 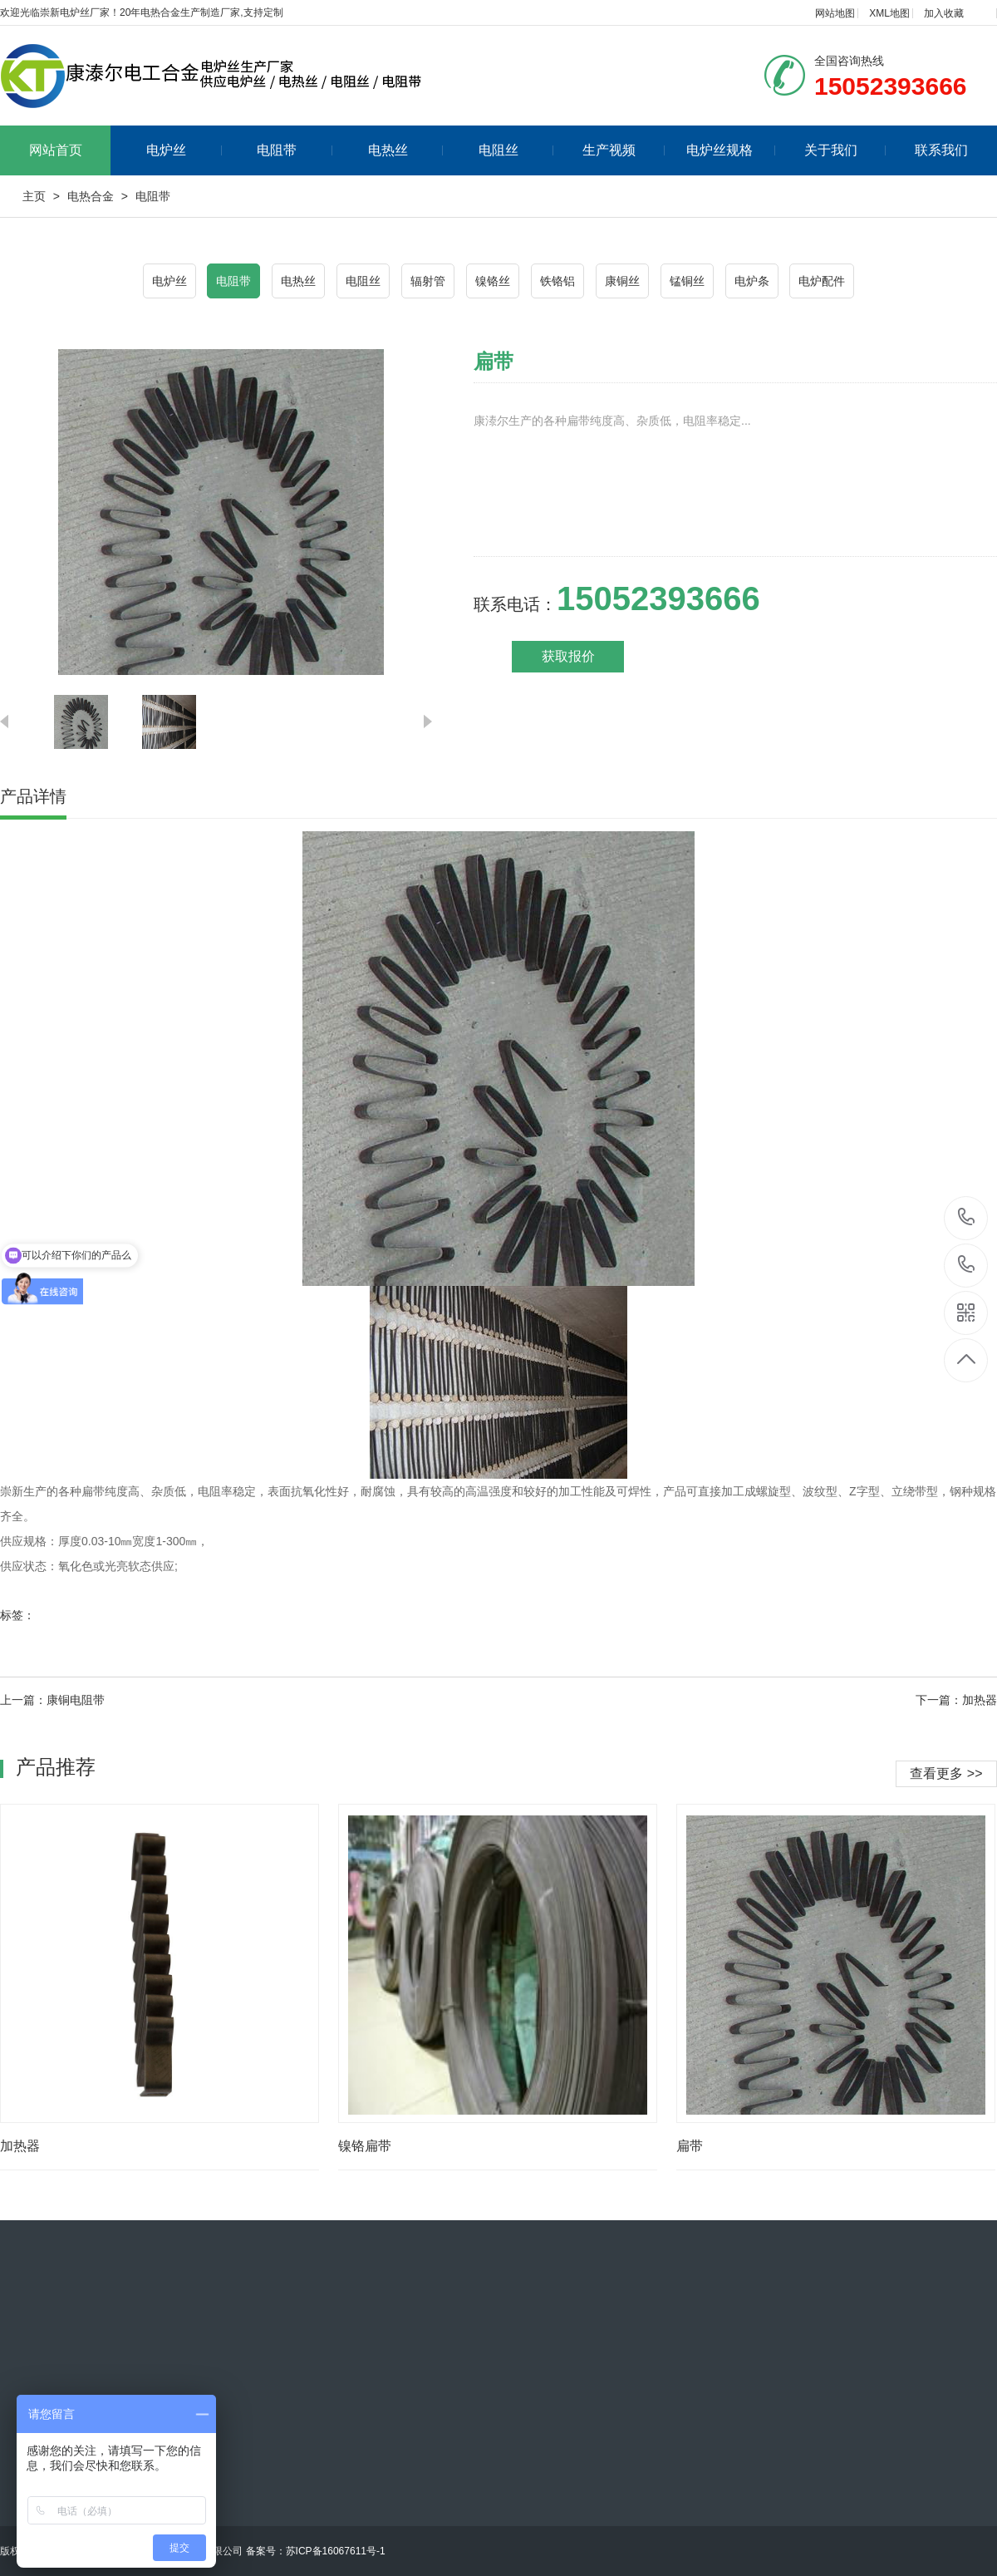 What do you see at coordinates (336, 2551) in the screenshot?
I see `苏ICP备16067611号-1` at bounding box center [336, 2551].